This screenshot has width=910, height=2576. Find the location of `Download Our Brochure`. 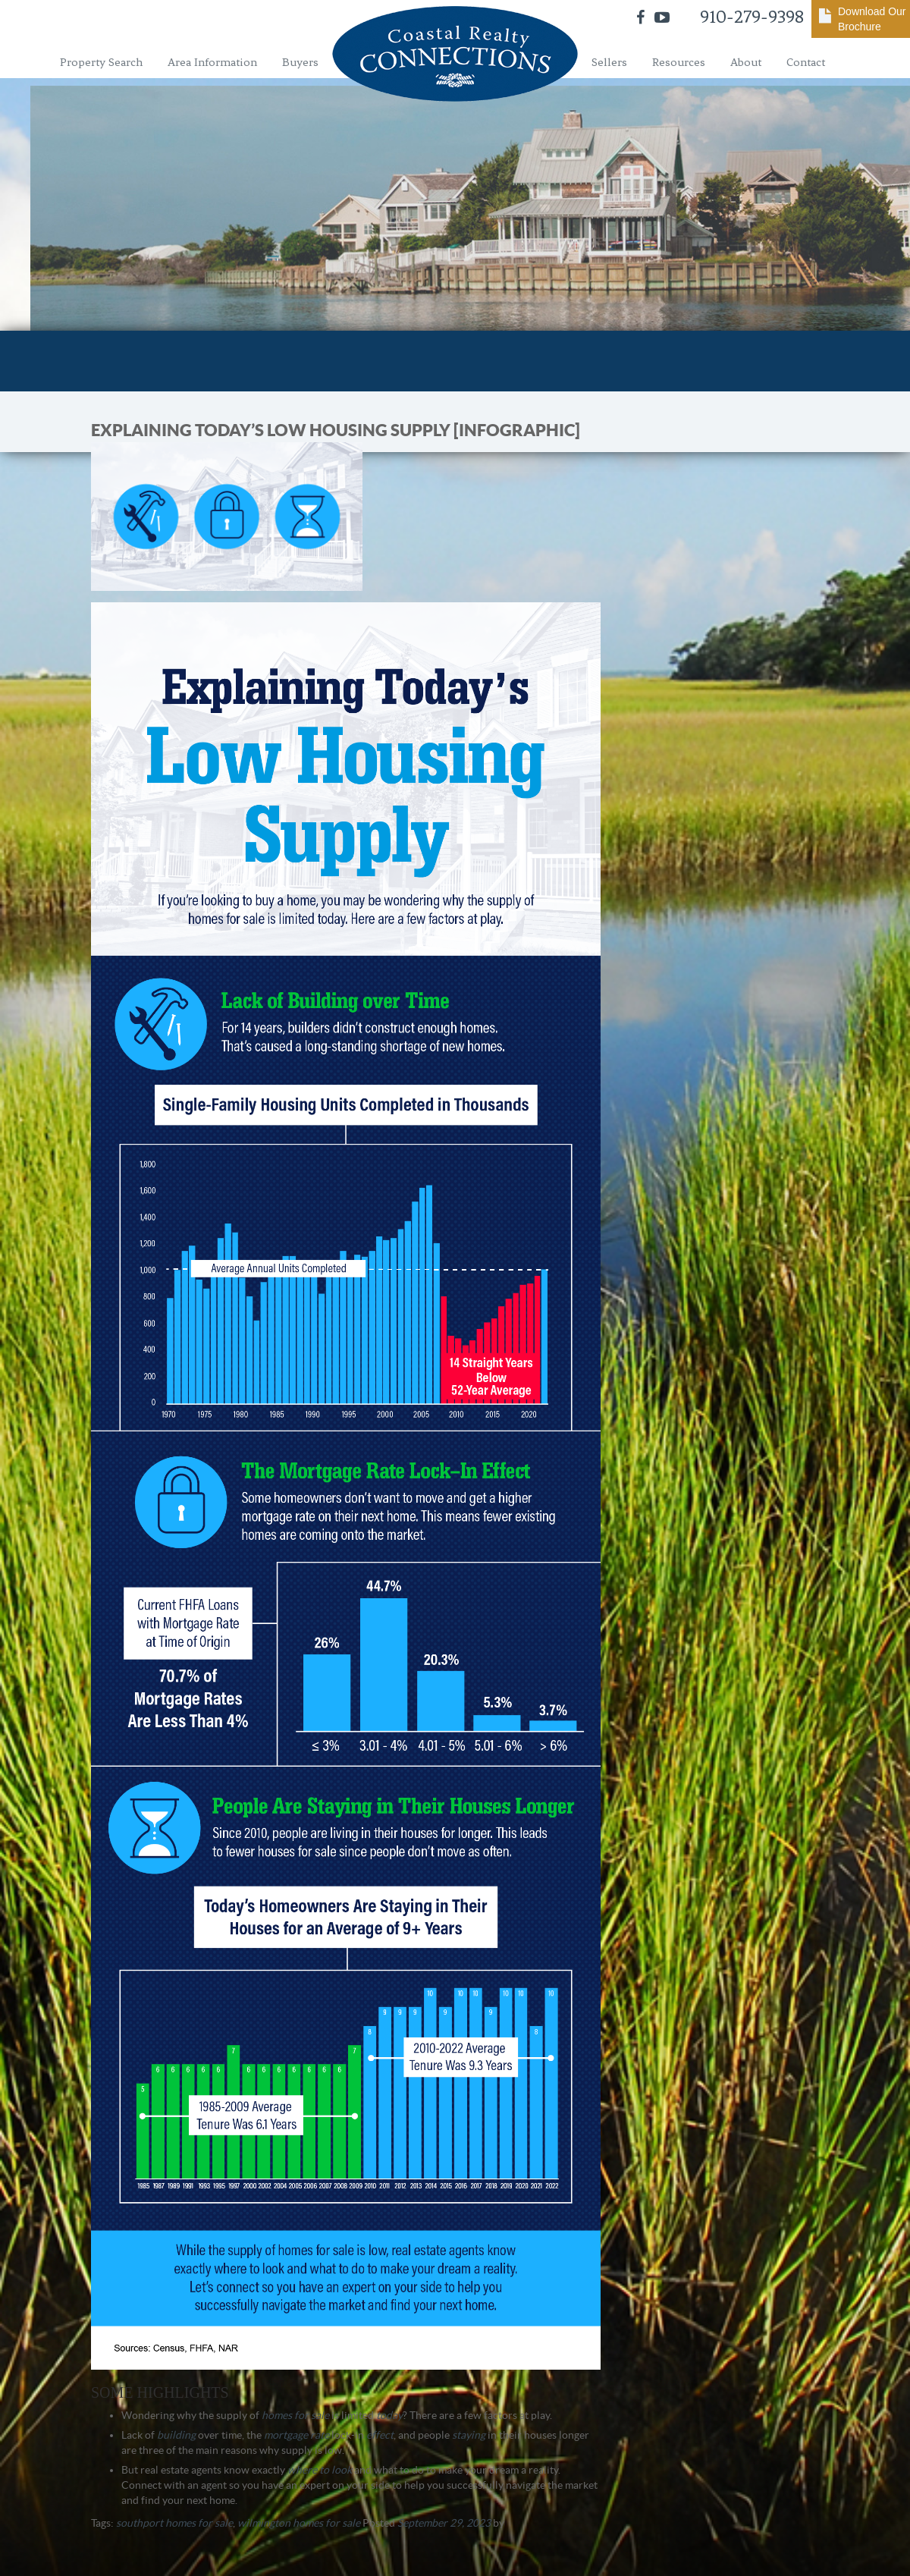

Download Our Brochure is located at coordinates (872, 19).